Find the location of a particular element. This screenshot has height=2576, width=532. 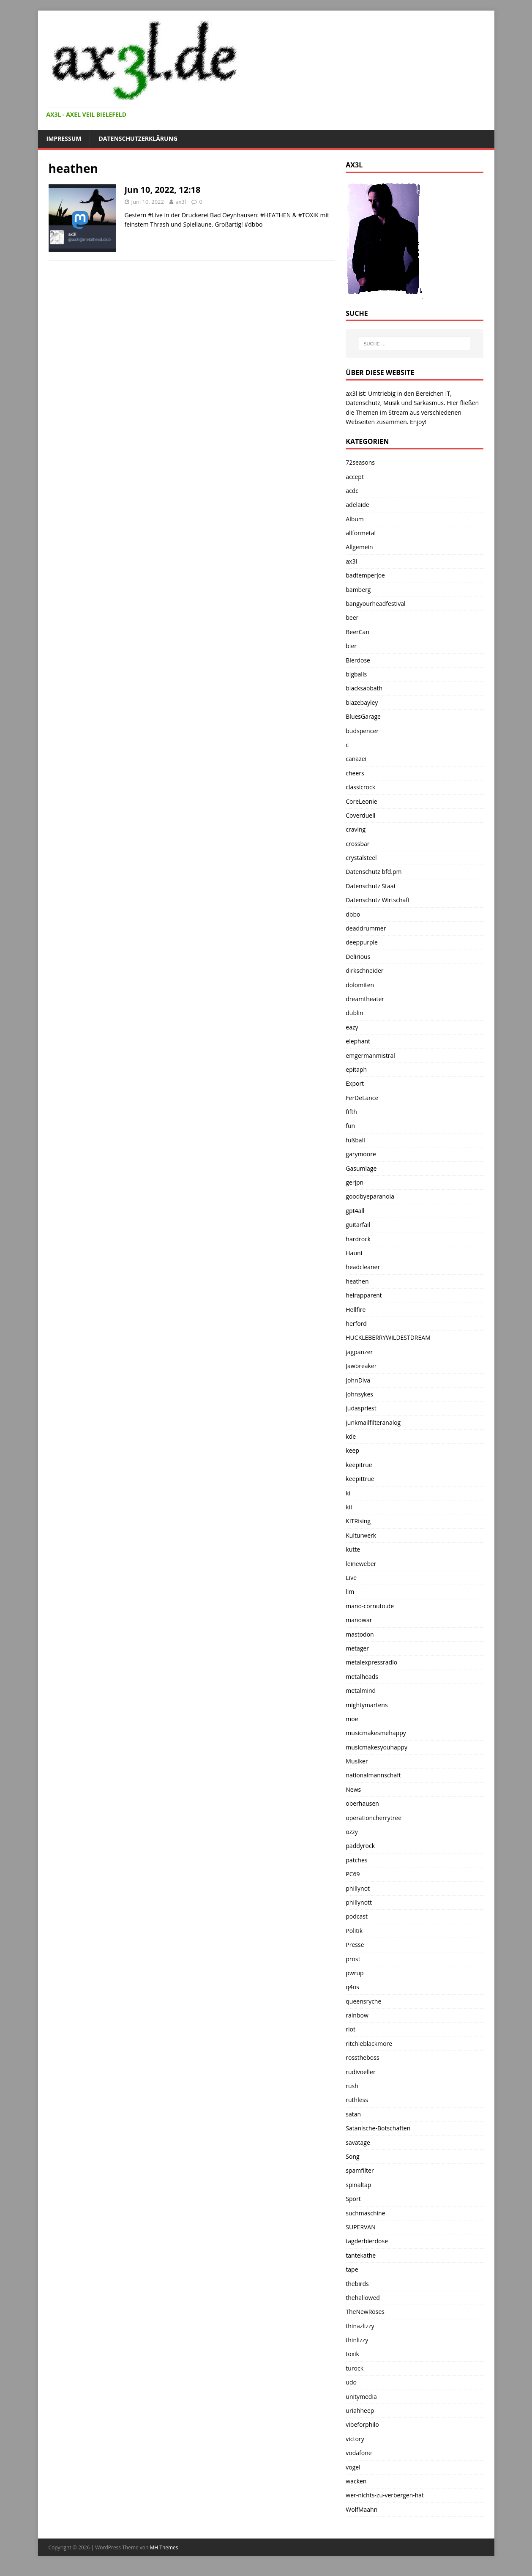

turock is located at coordinates (354, 2368).